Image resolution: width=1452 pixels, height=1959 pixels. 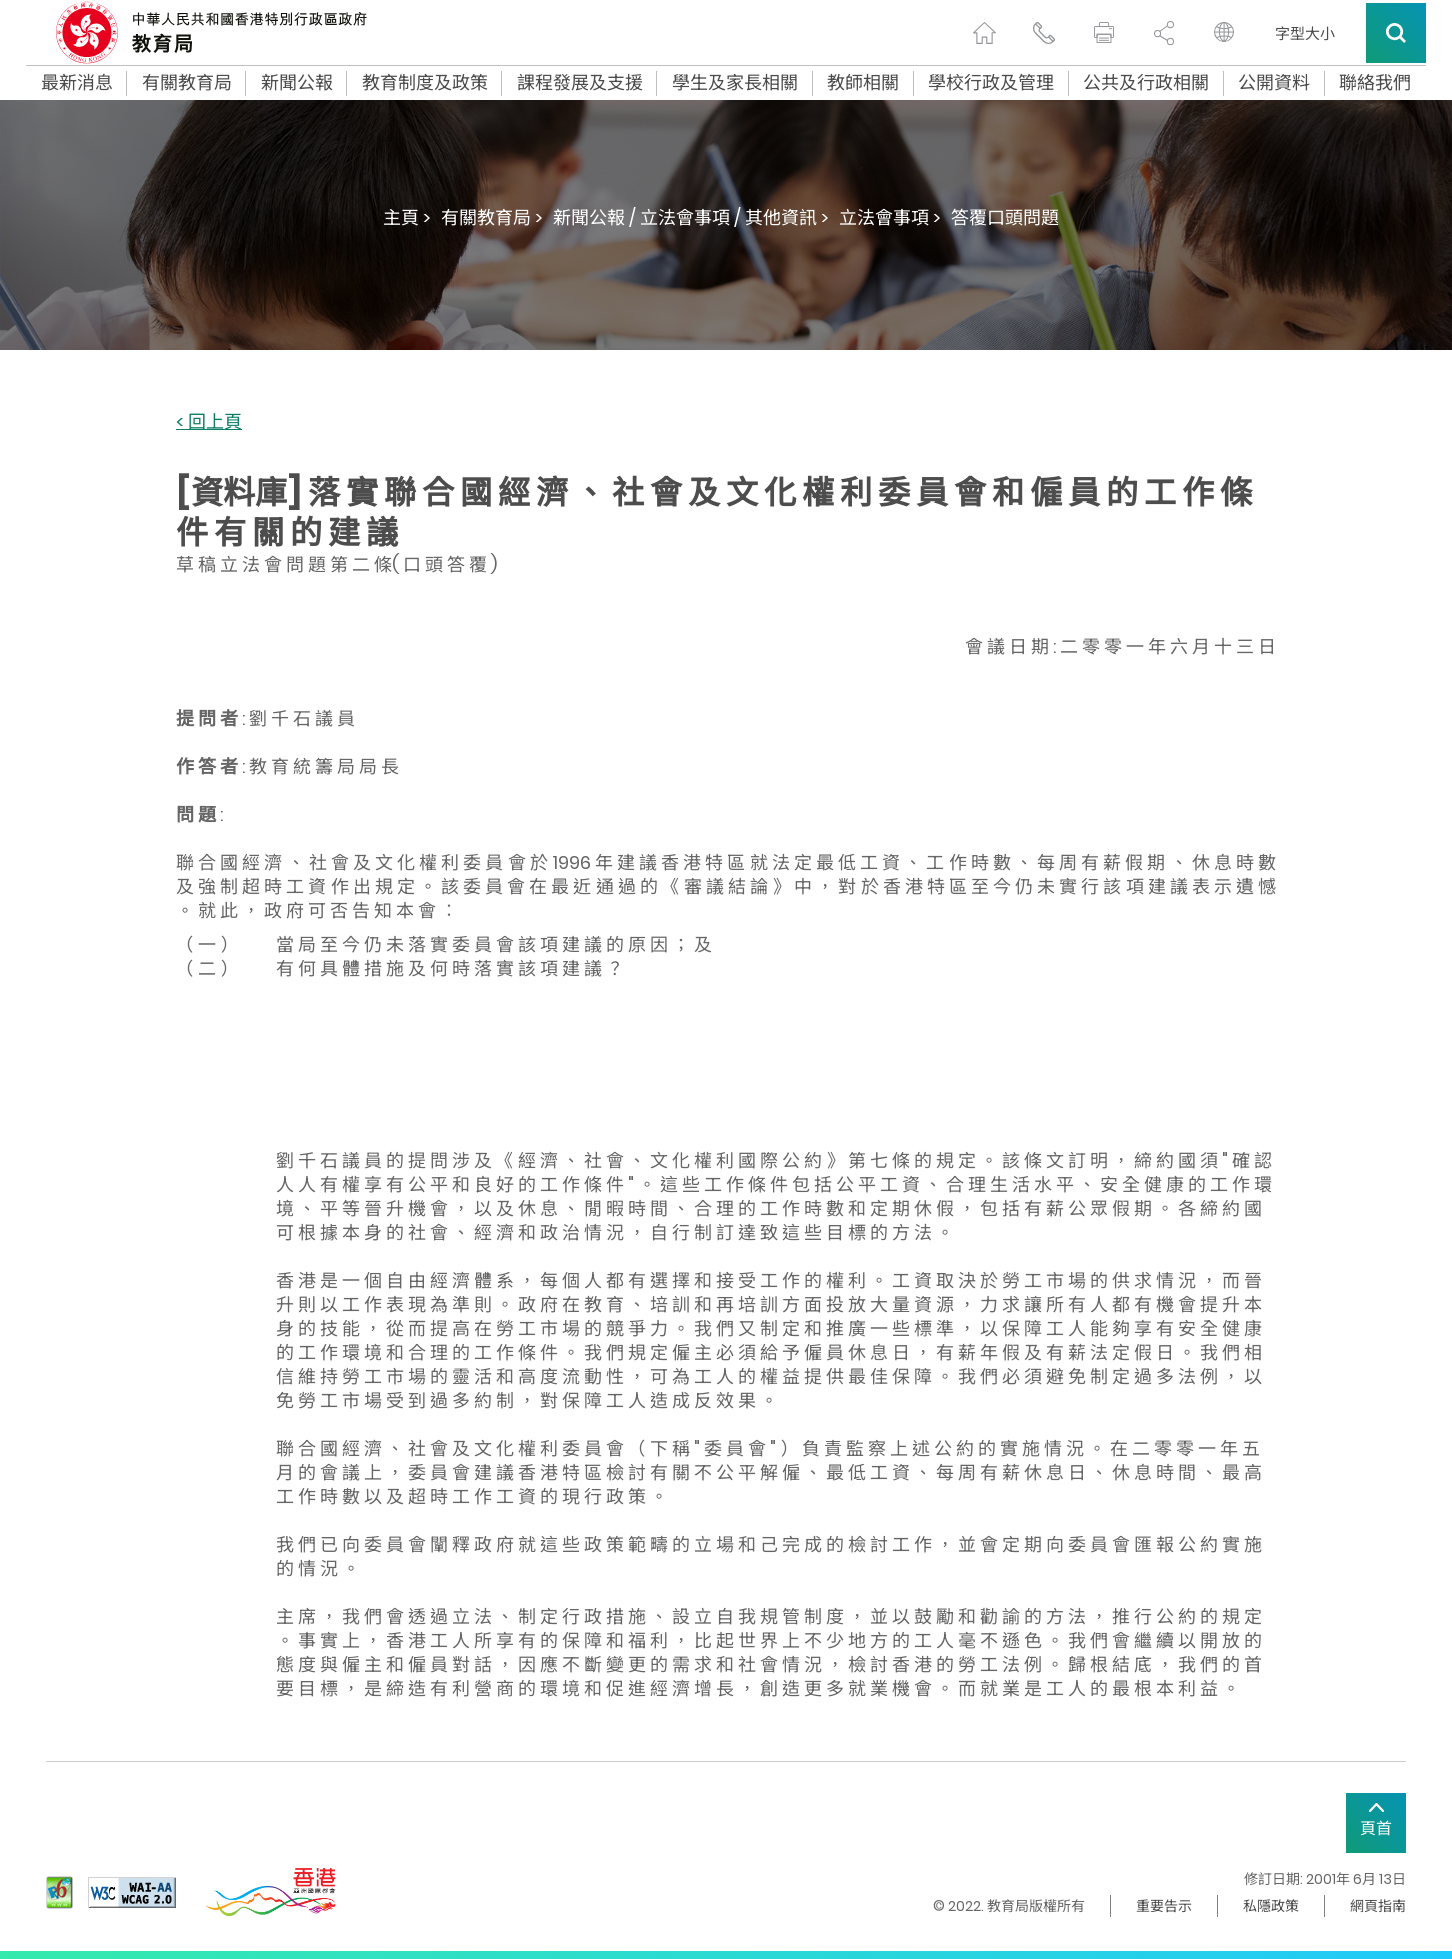 I want to click on 課程發展及支援, so click(x=580, y=83).